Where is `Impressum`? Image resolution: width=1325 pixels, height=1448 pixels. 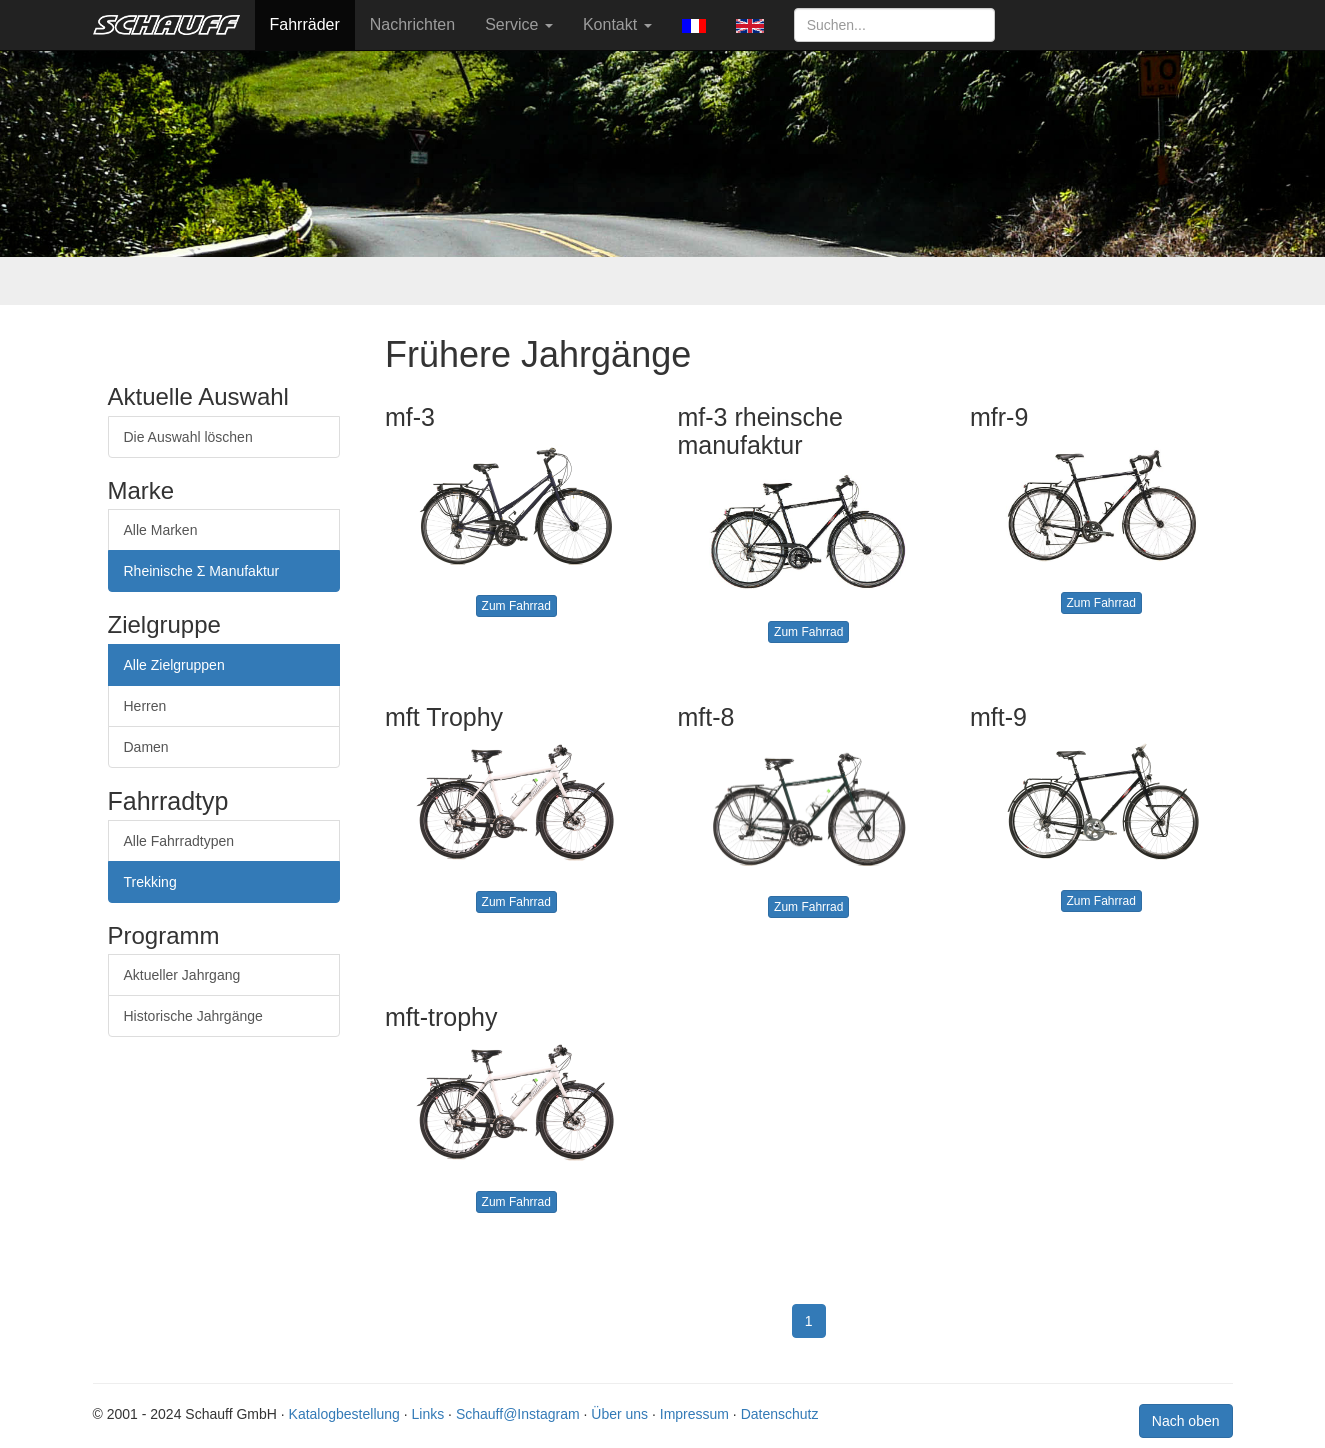
Impressum is located at coordinates (694, 1414).